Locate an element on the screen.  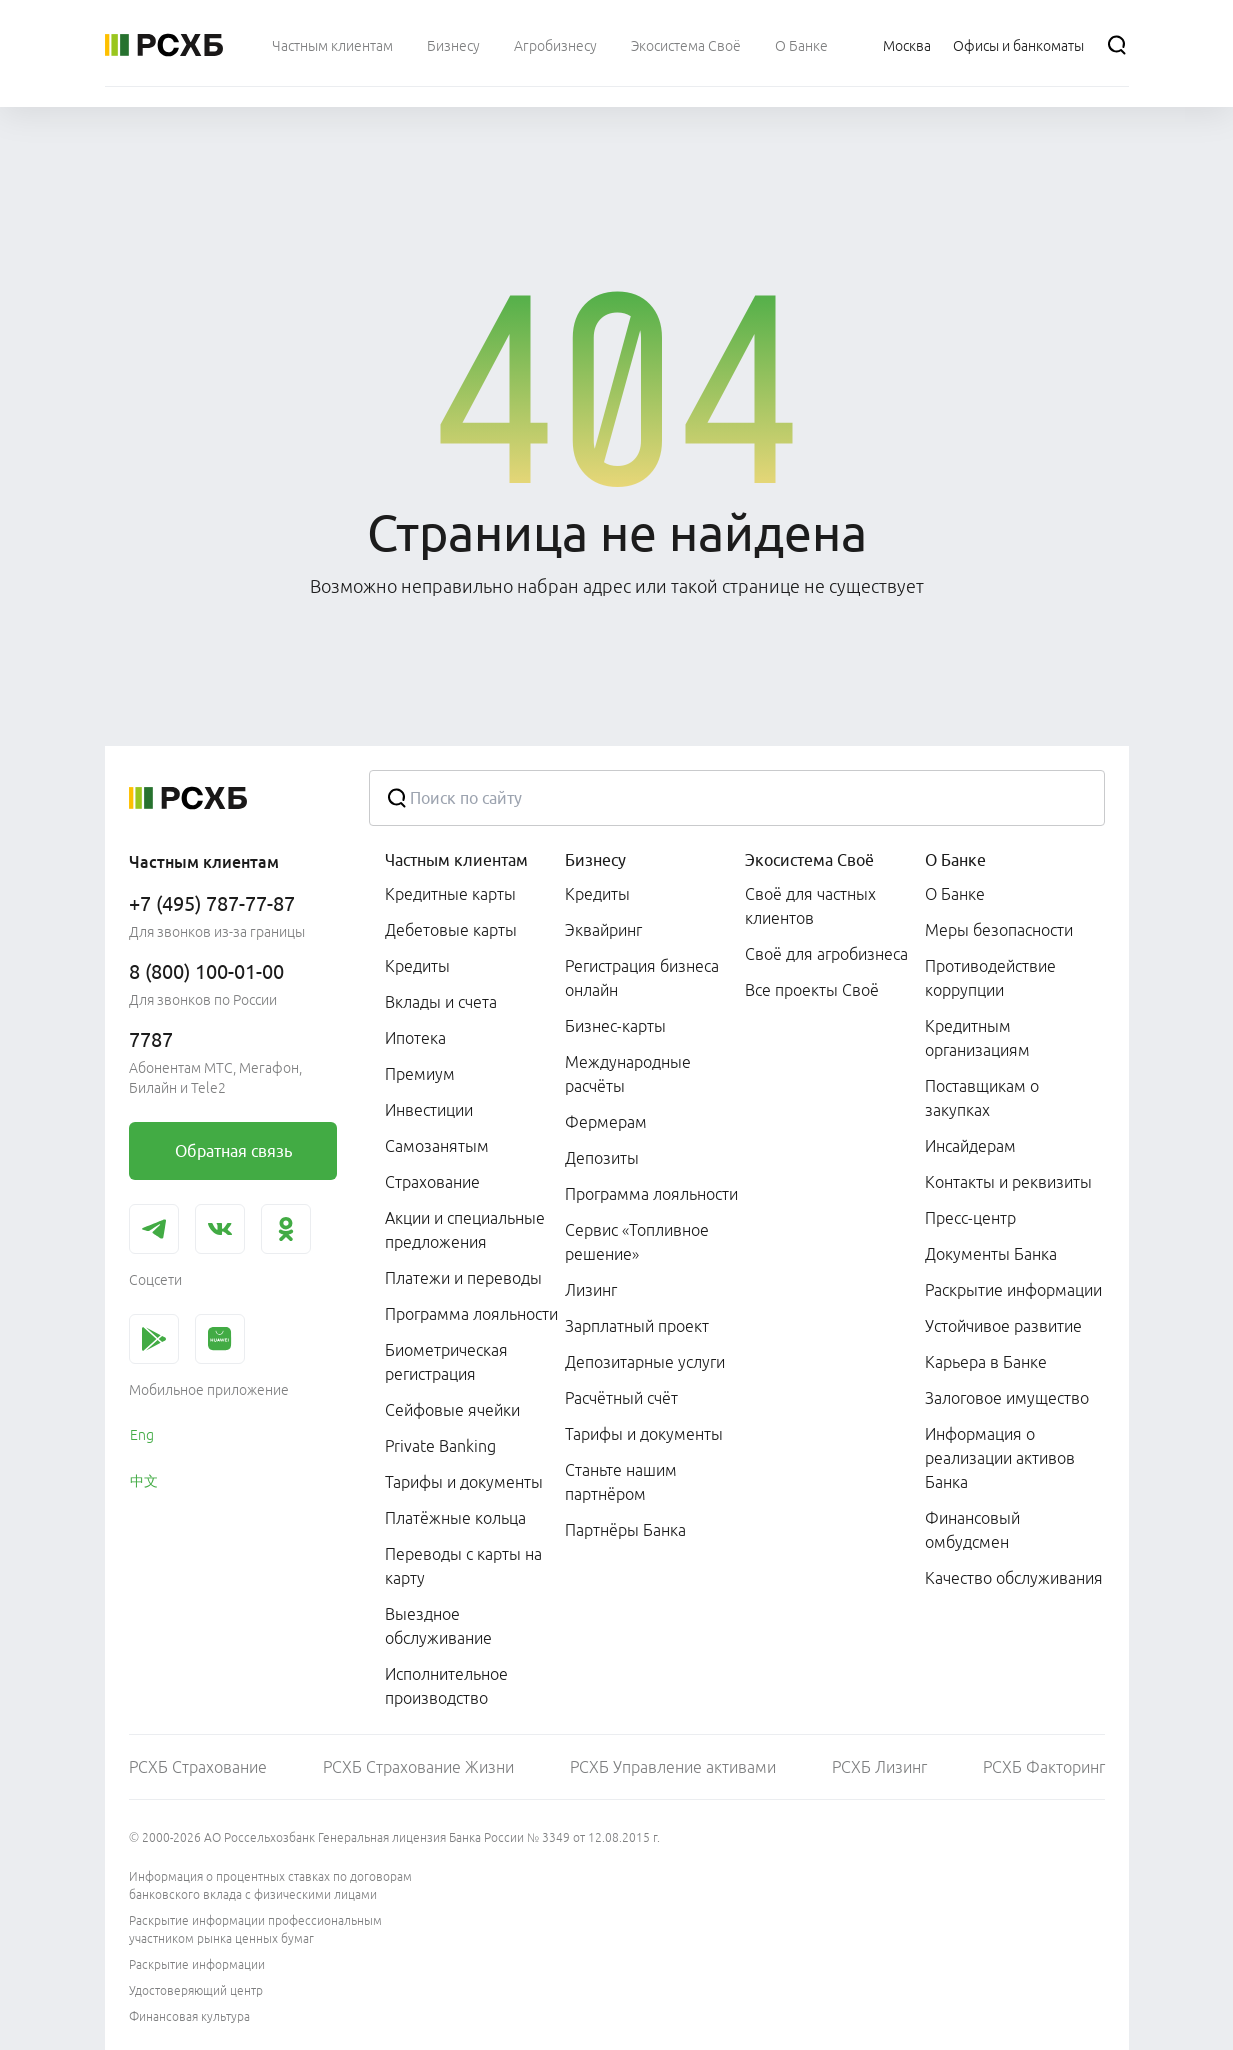
Качество обслуживания [link] is located at coordinates (1014, 1578).